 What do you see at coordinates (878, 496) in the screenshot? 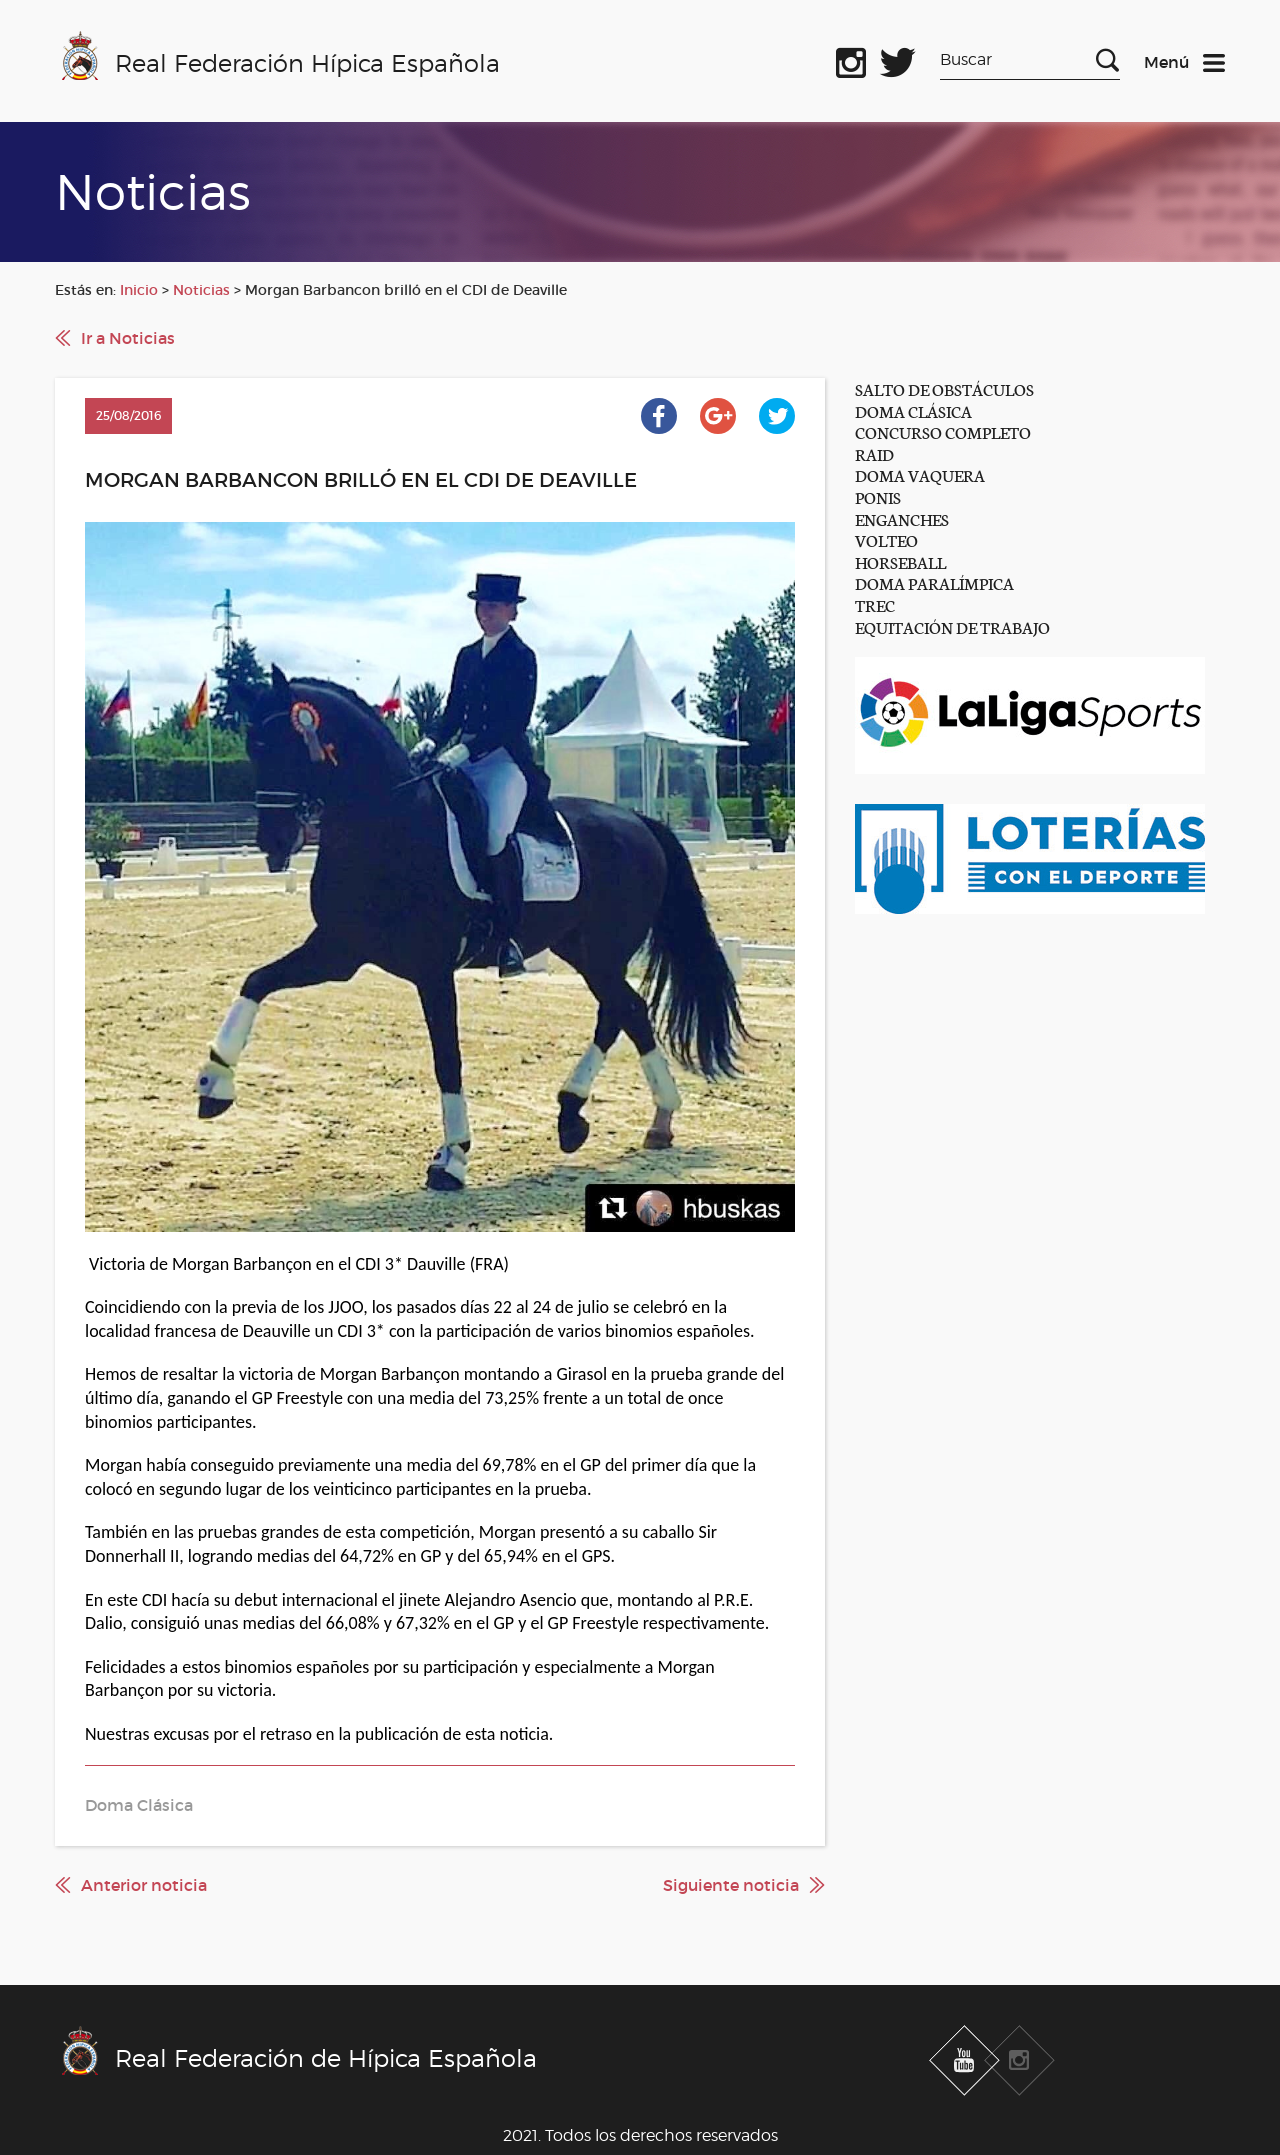
I see `PONIS` at bounding box center [878, 496].